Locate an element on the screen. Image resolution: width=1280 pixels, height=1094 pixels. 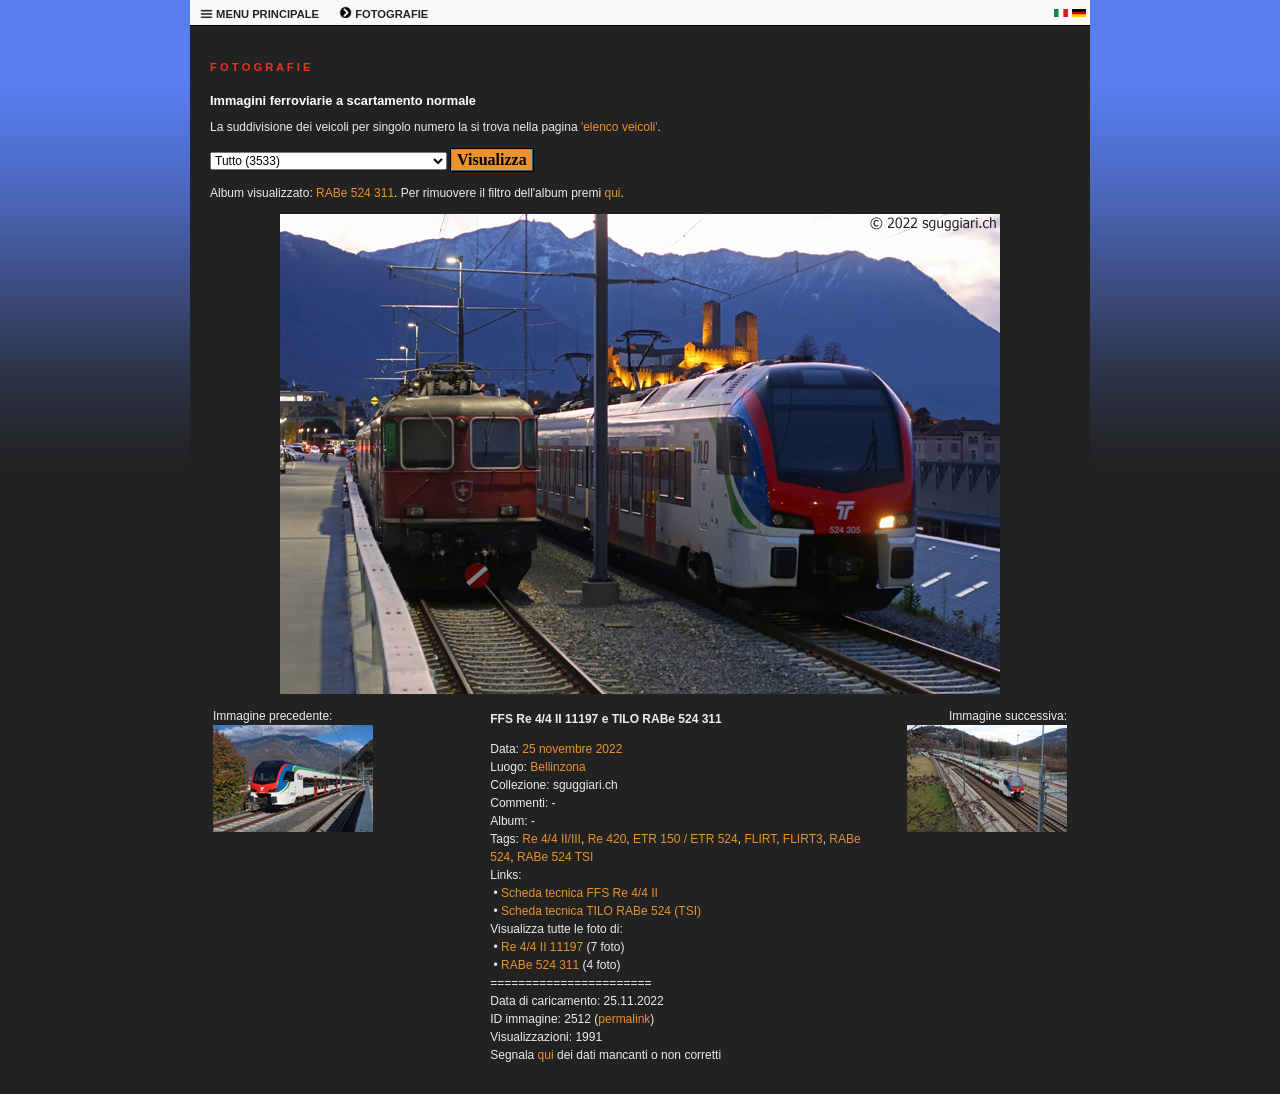
RABe 524 TSI is located at coordinates (555, 857).